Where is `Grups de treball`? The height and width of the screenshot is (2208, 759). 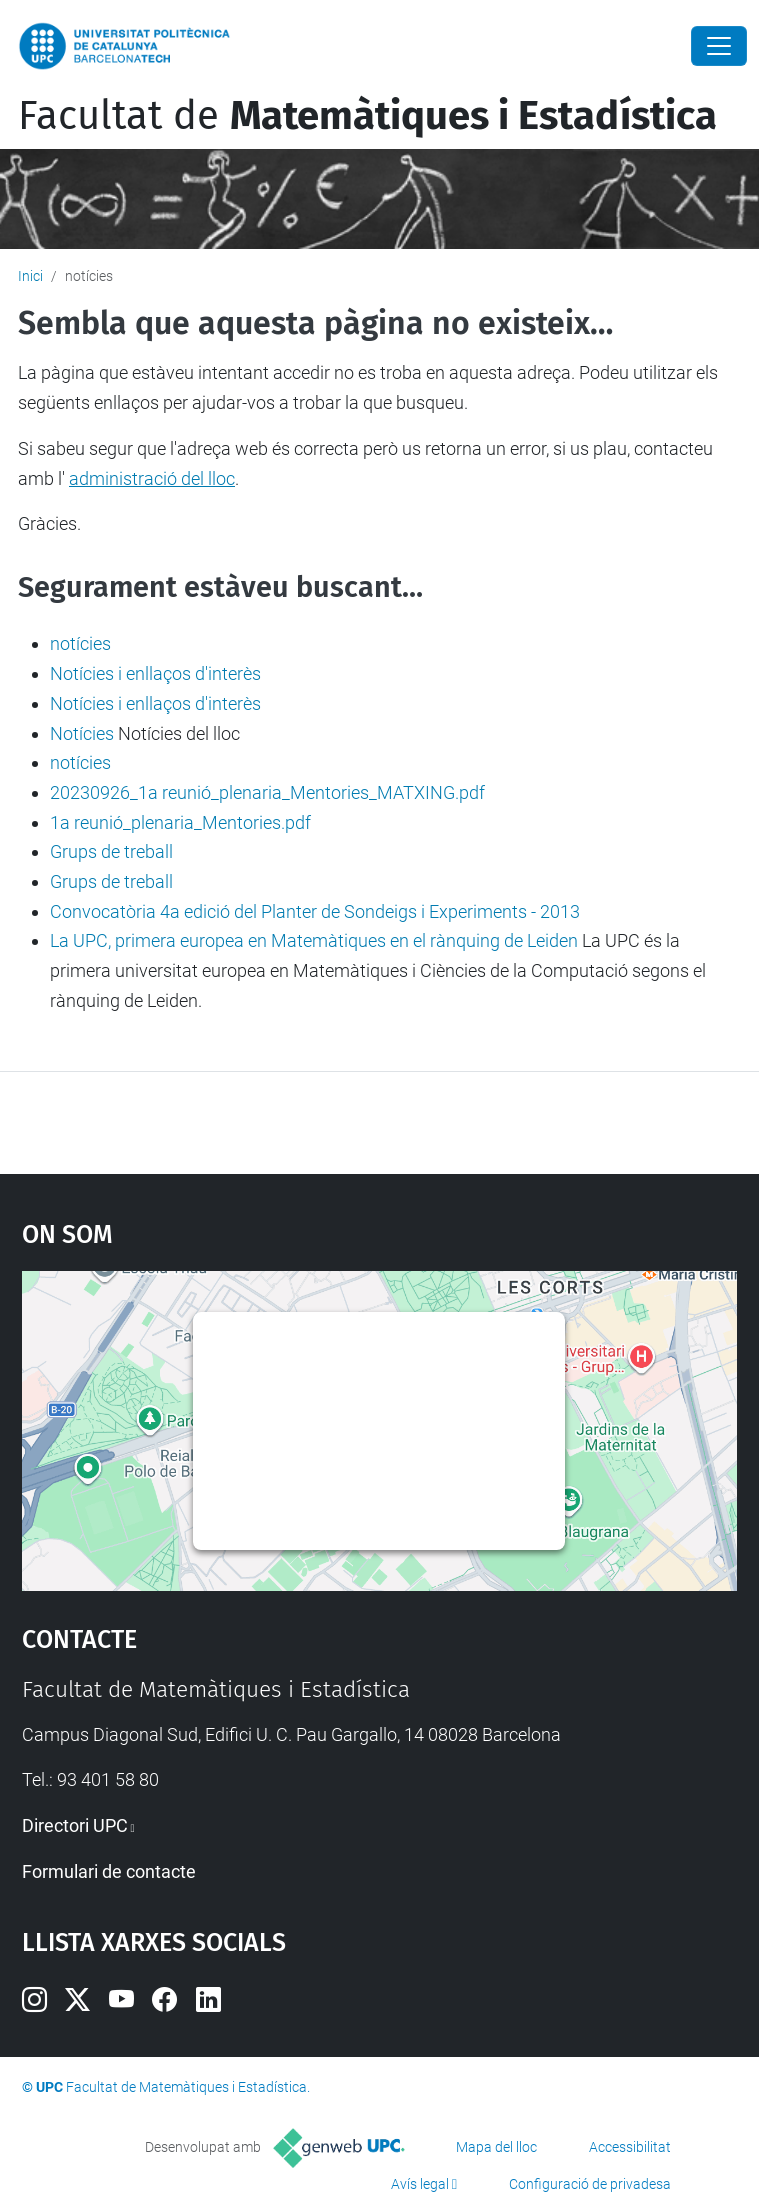 Grups de treball is located at coordinates (111, 851).